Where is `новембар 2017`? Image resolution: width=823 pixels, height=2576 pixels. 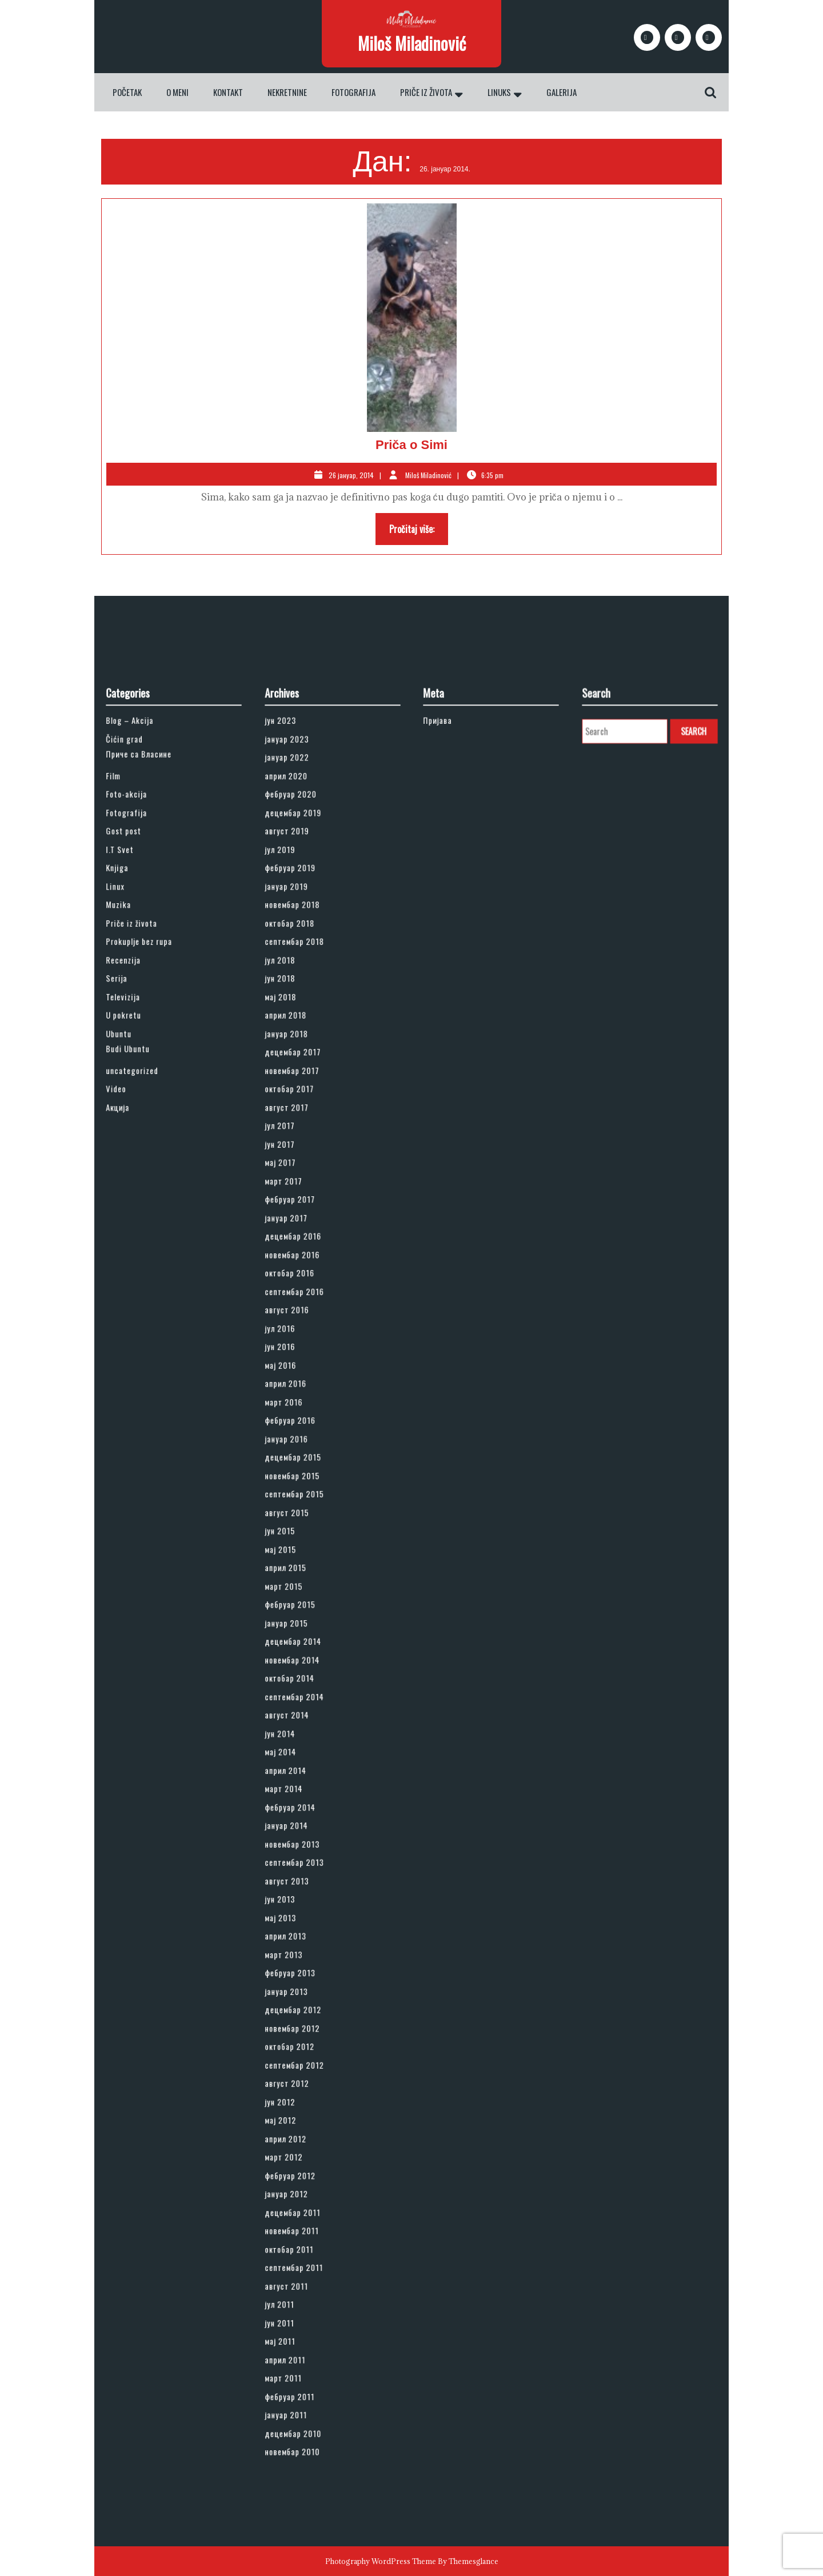 новембар 2017 is located at coordinates (305, 1243).